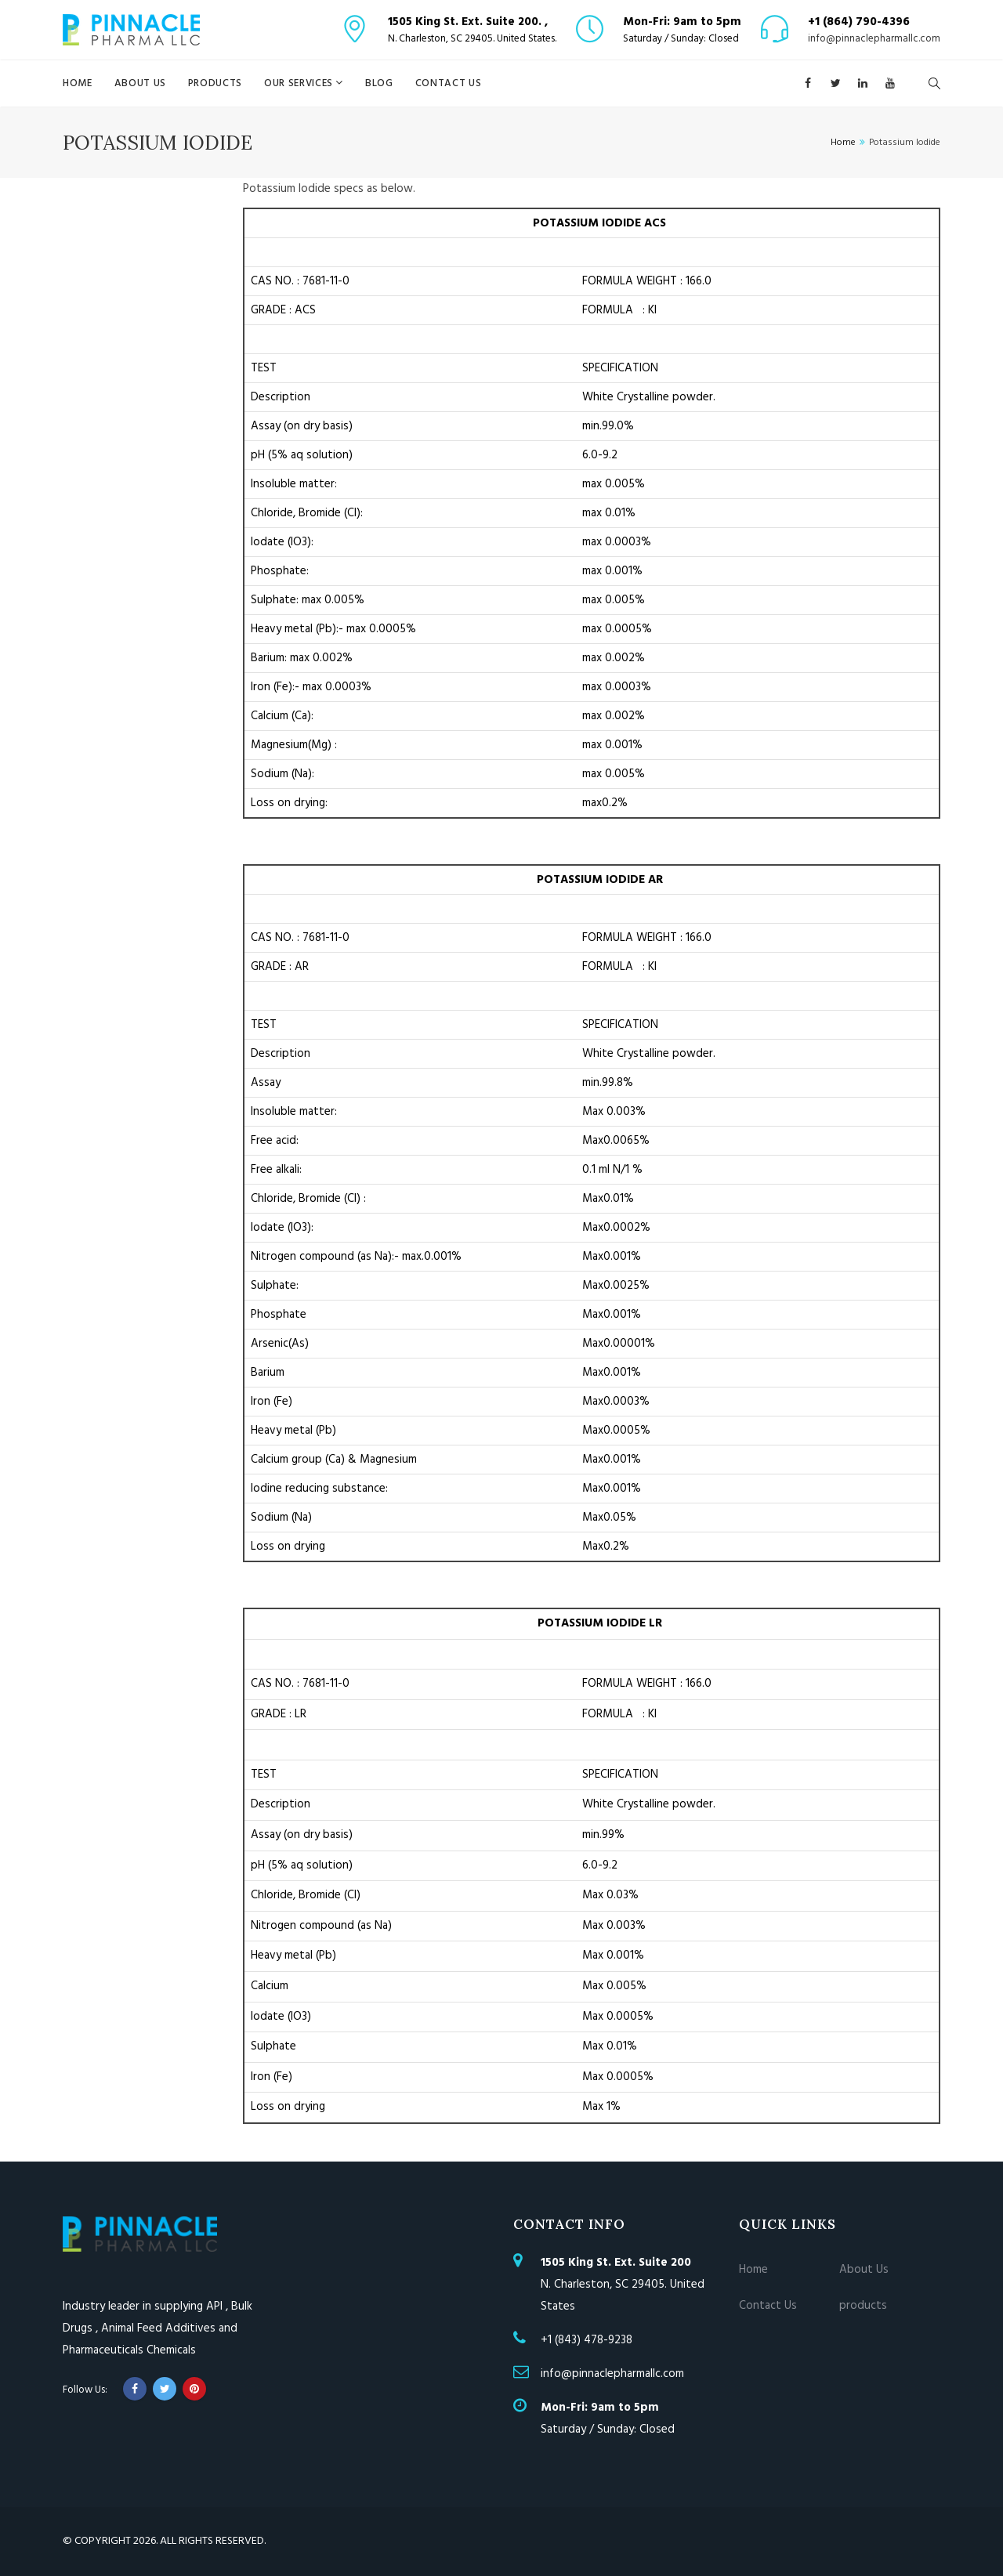 The height and width of the screenshot is (2576, 1003). I want to click on info@pinnaclepharmallc.com, so click(874, 39).